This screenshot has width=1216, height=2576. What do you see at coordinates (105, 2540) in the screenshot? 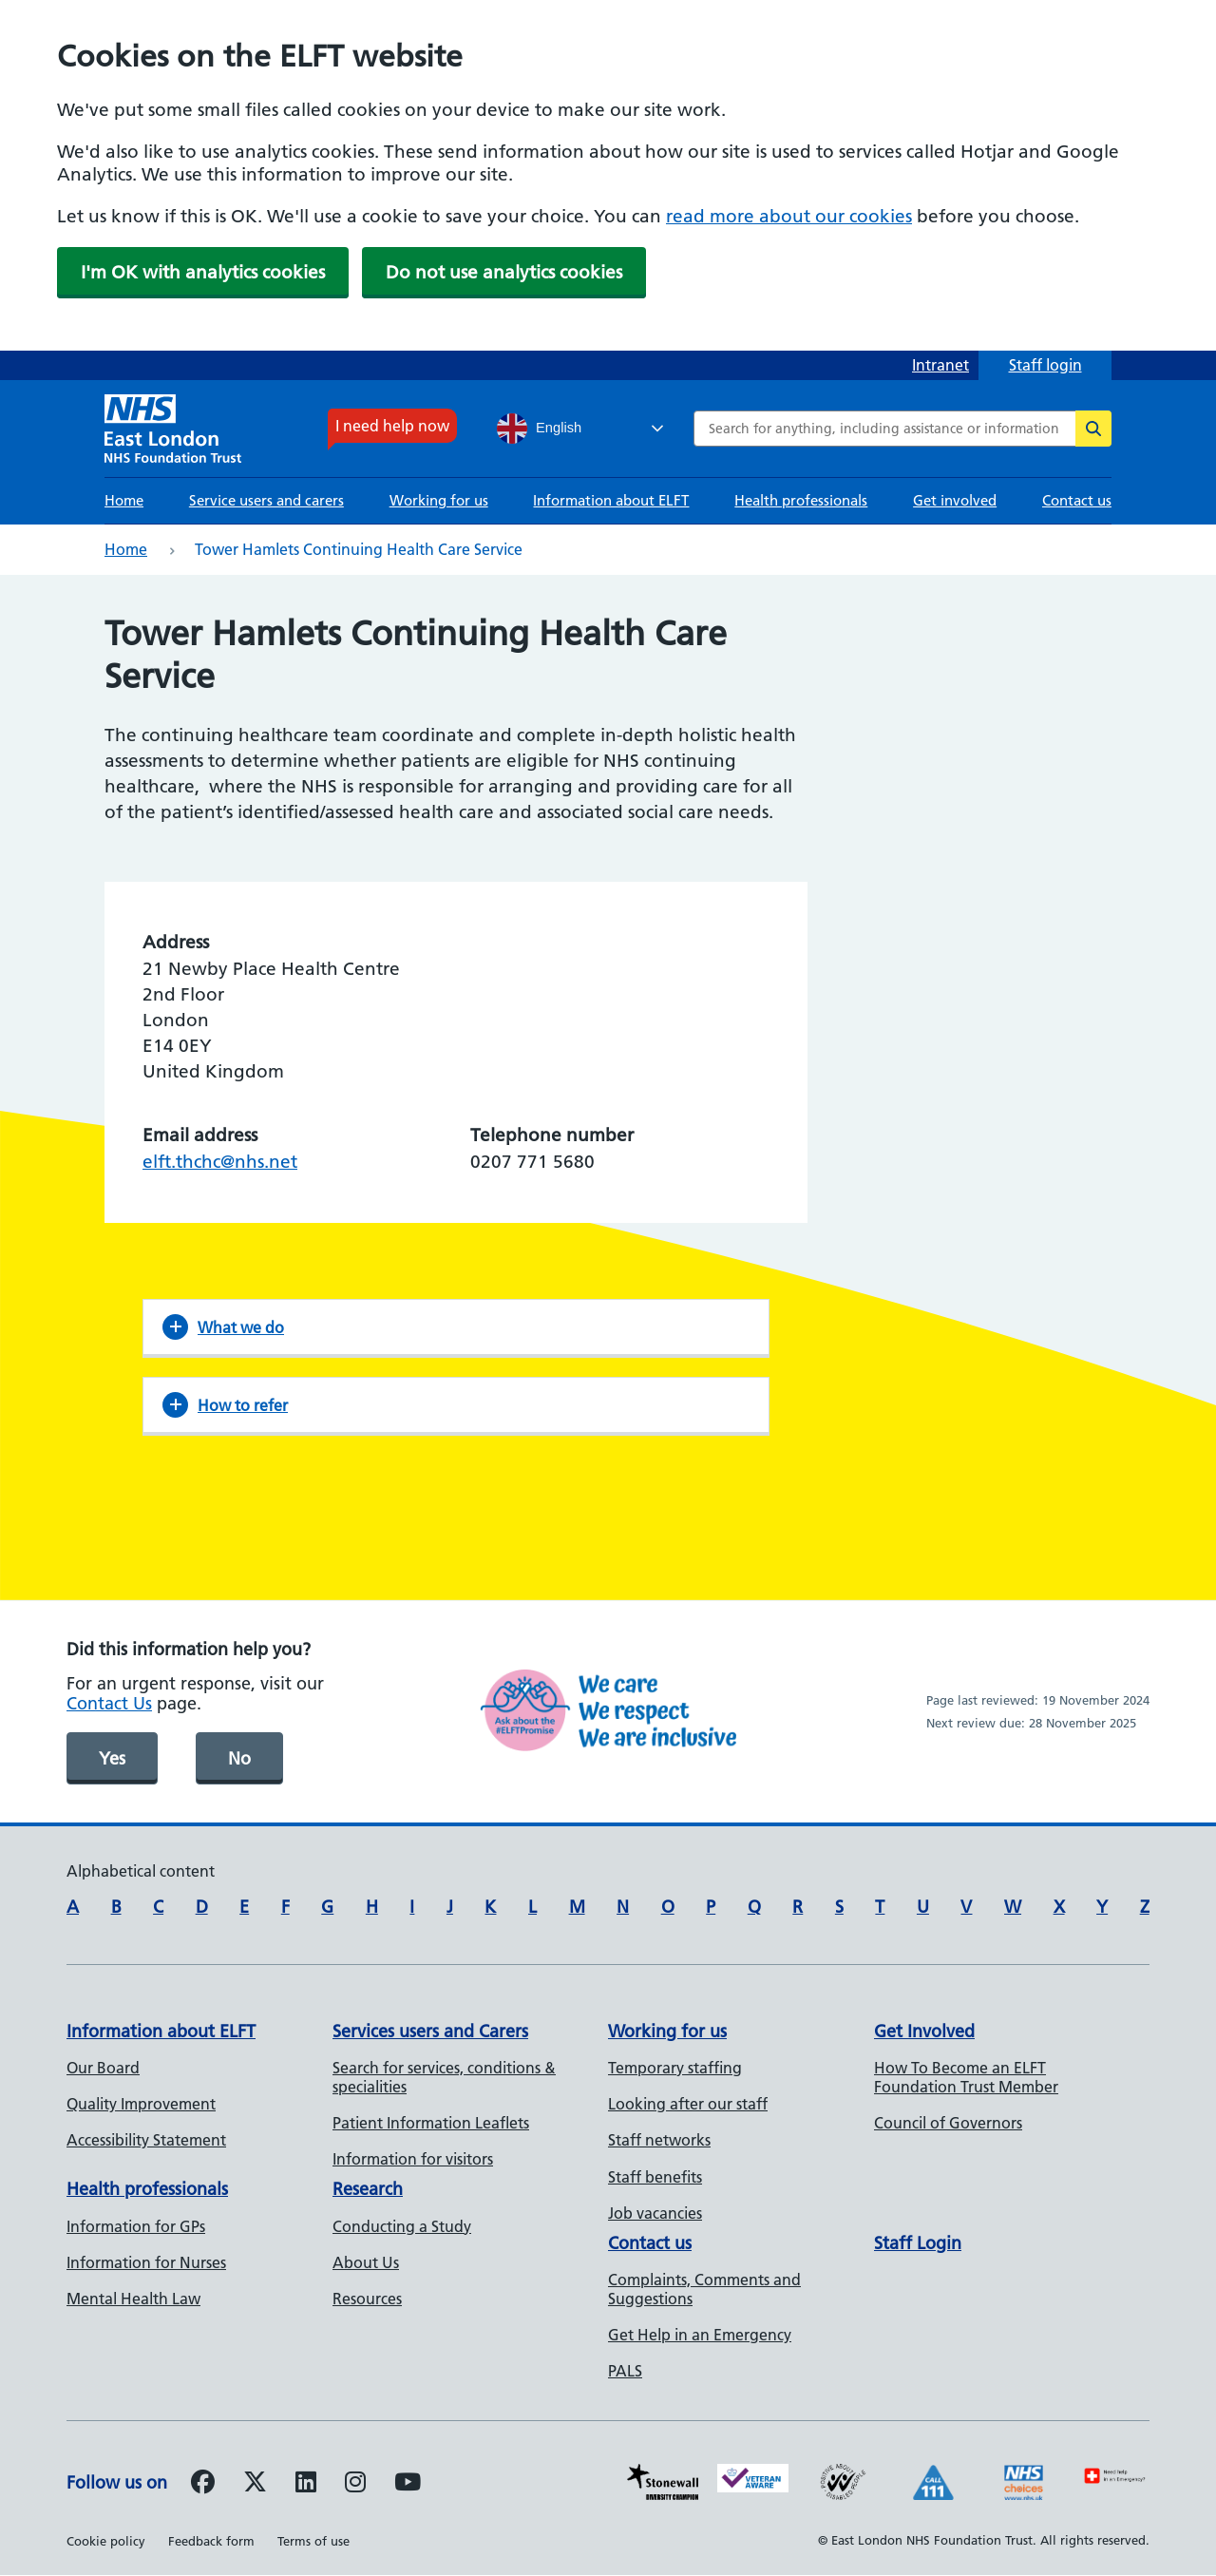
I see `Cookie policy` at bounding box center [105, 2540].